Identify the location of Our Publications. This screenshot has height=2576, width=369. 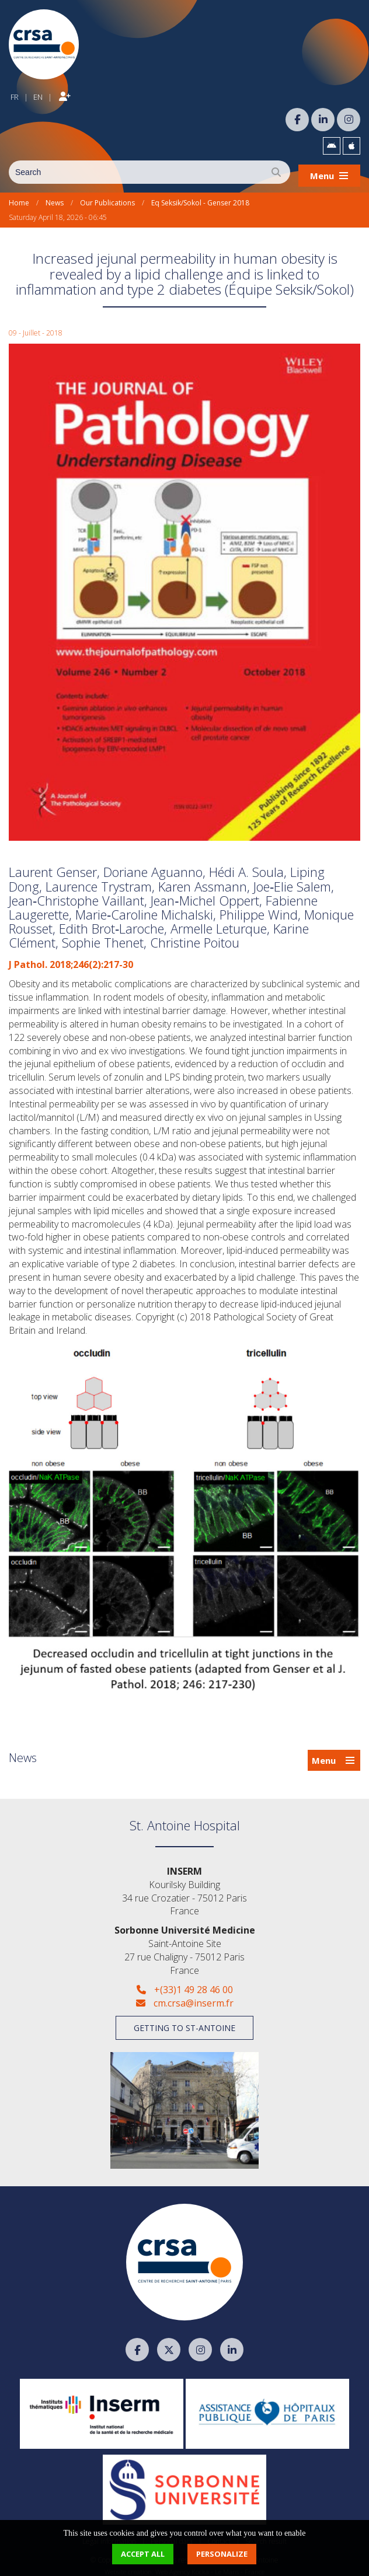
(107, 196).